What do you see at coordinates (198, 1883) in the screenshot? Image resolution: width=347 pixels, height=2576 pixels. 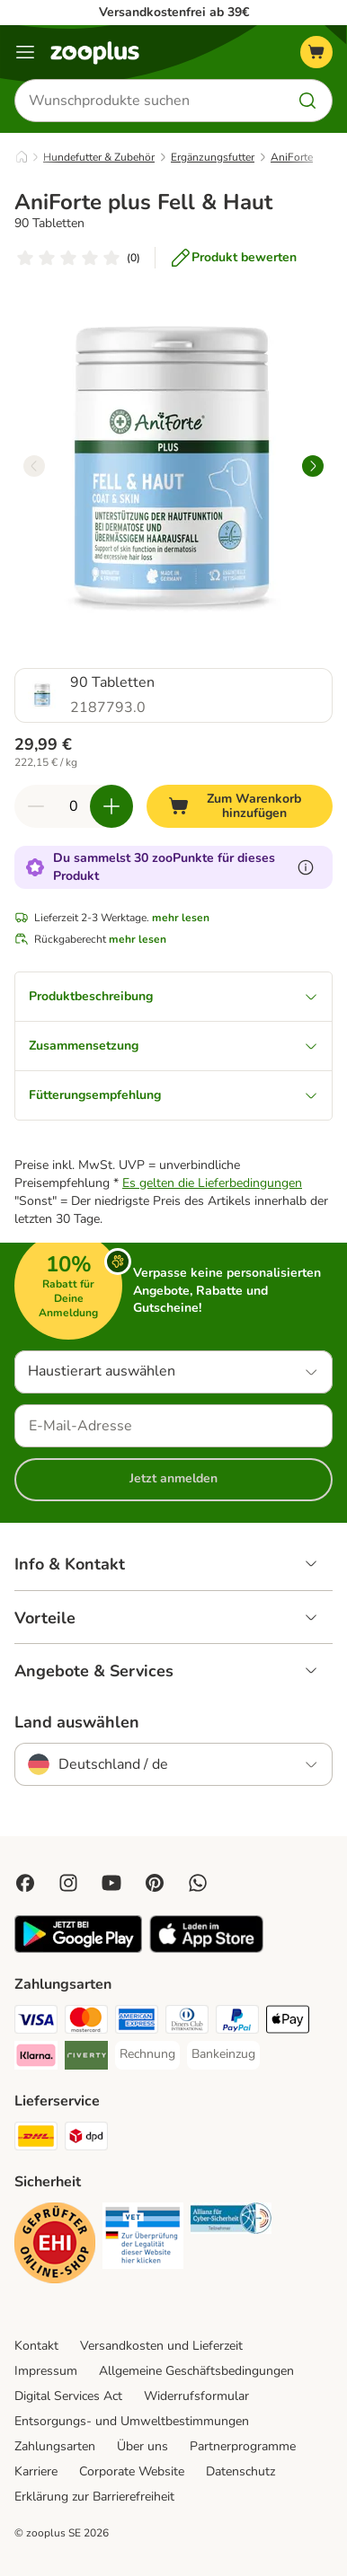 I see `[Contact us through zooplus Whatsapp!]` at bounding box center [198, 1883].